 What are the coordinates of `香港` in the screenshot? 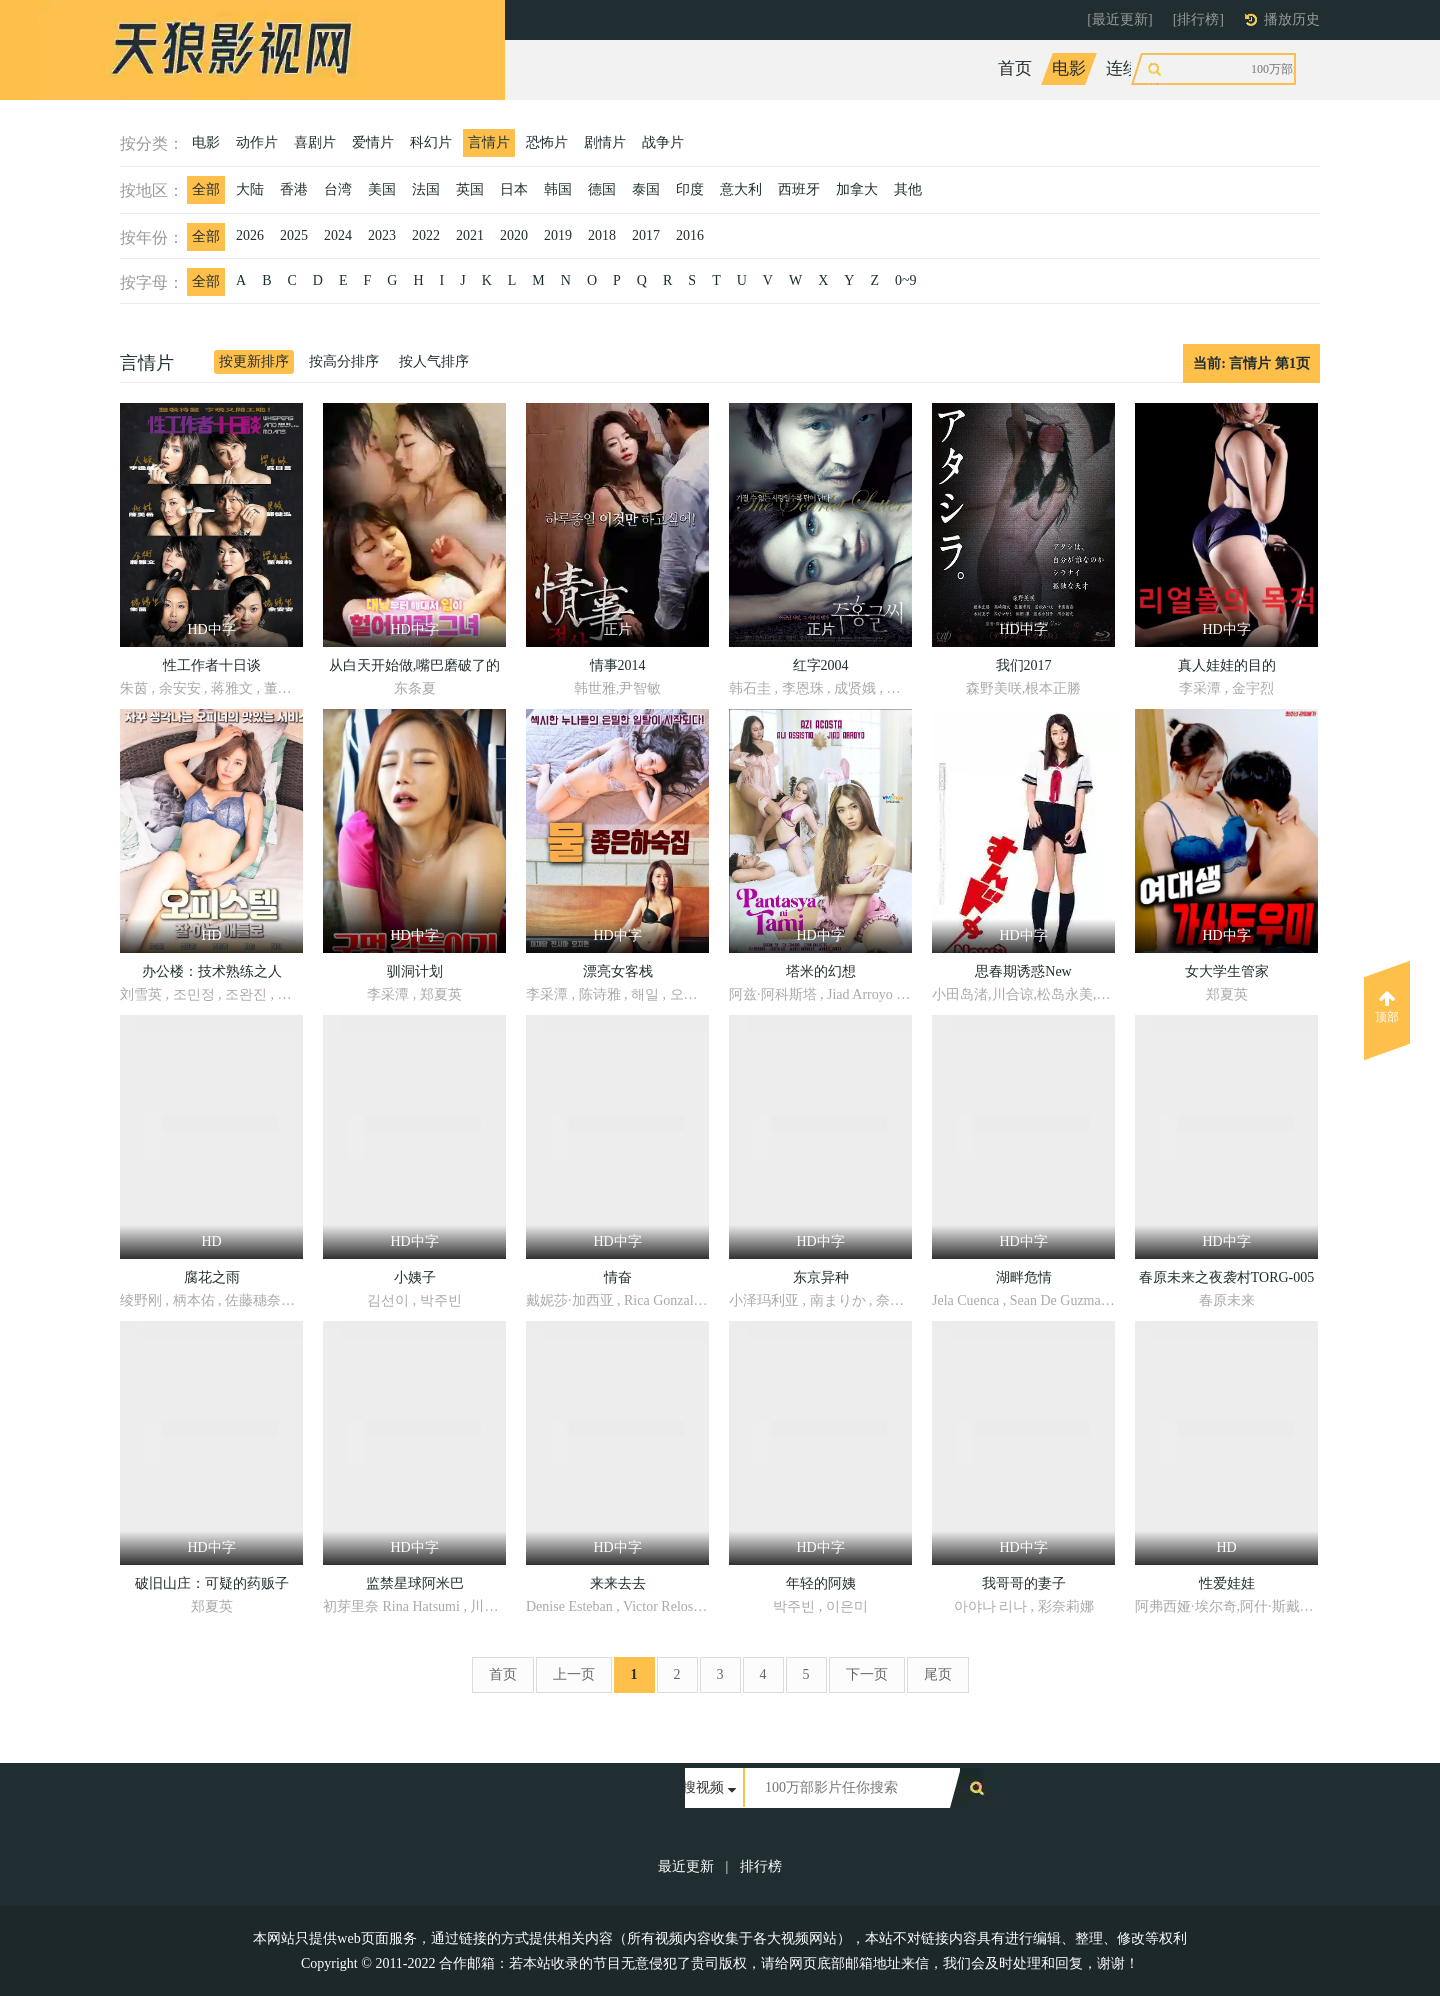 It's located at (294, 189).